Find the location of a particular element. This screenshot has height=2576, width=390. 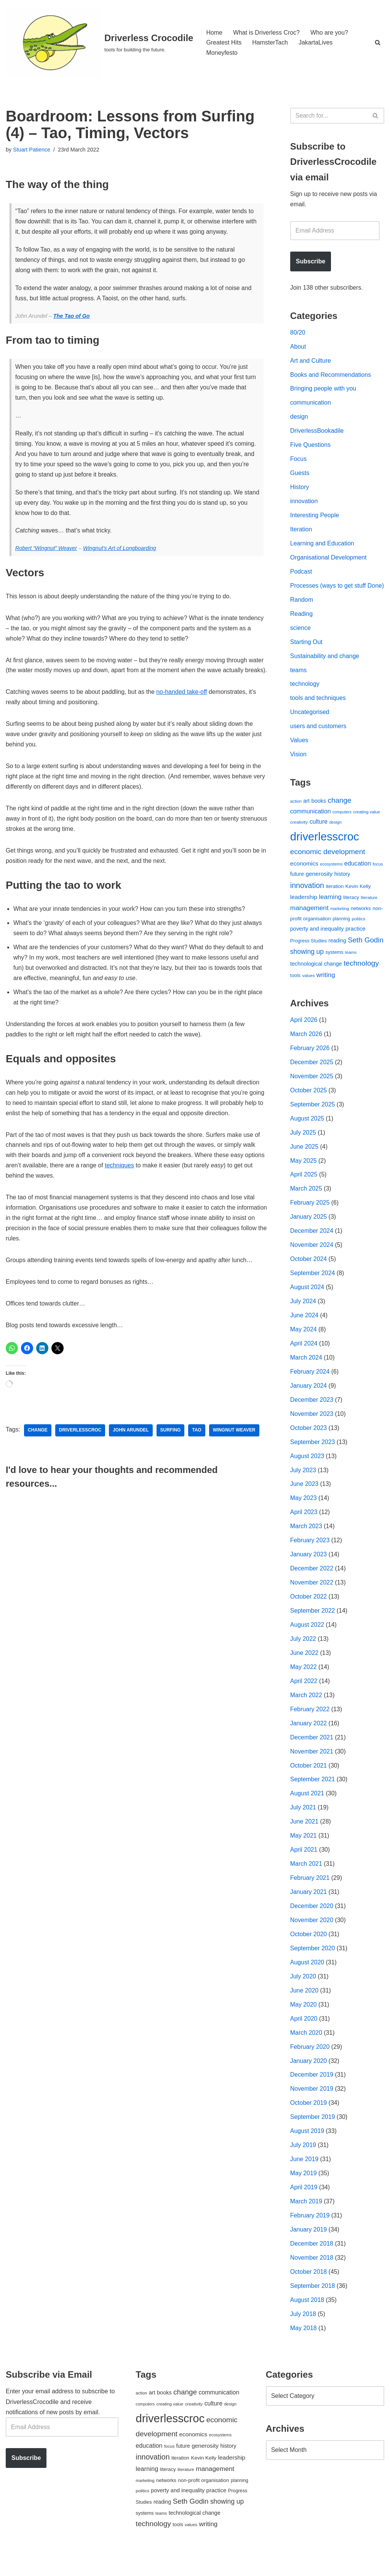

Five Questions is located at coordinates (310, 446).